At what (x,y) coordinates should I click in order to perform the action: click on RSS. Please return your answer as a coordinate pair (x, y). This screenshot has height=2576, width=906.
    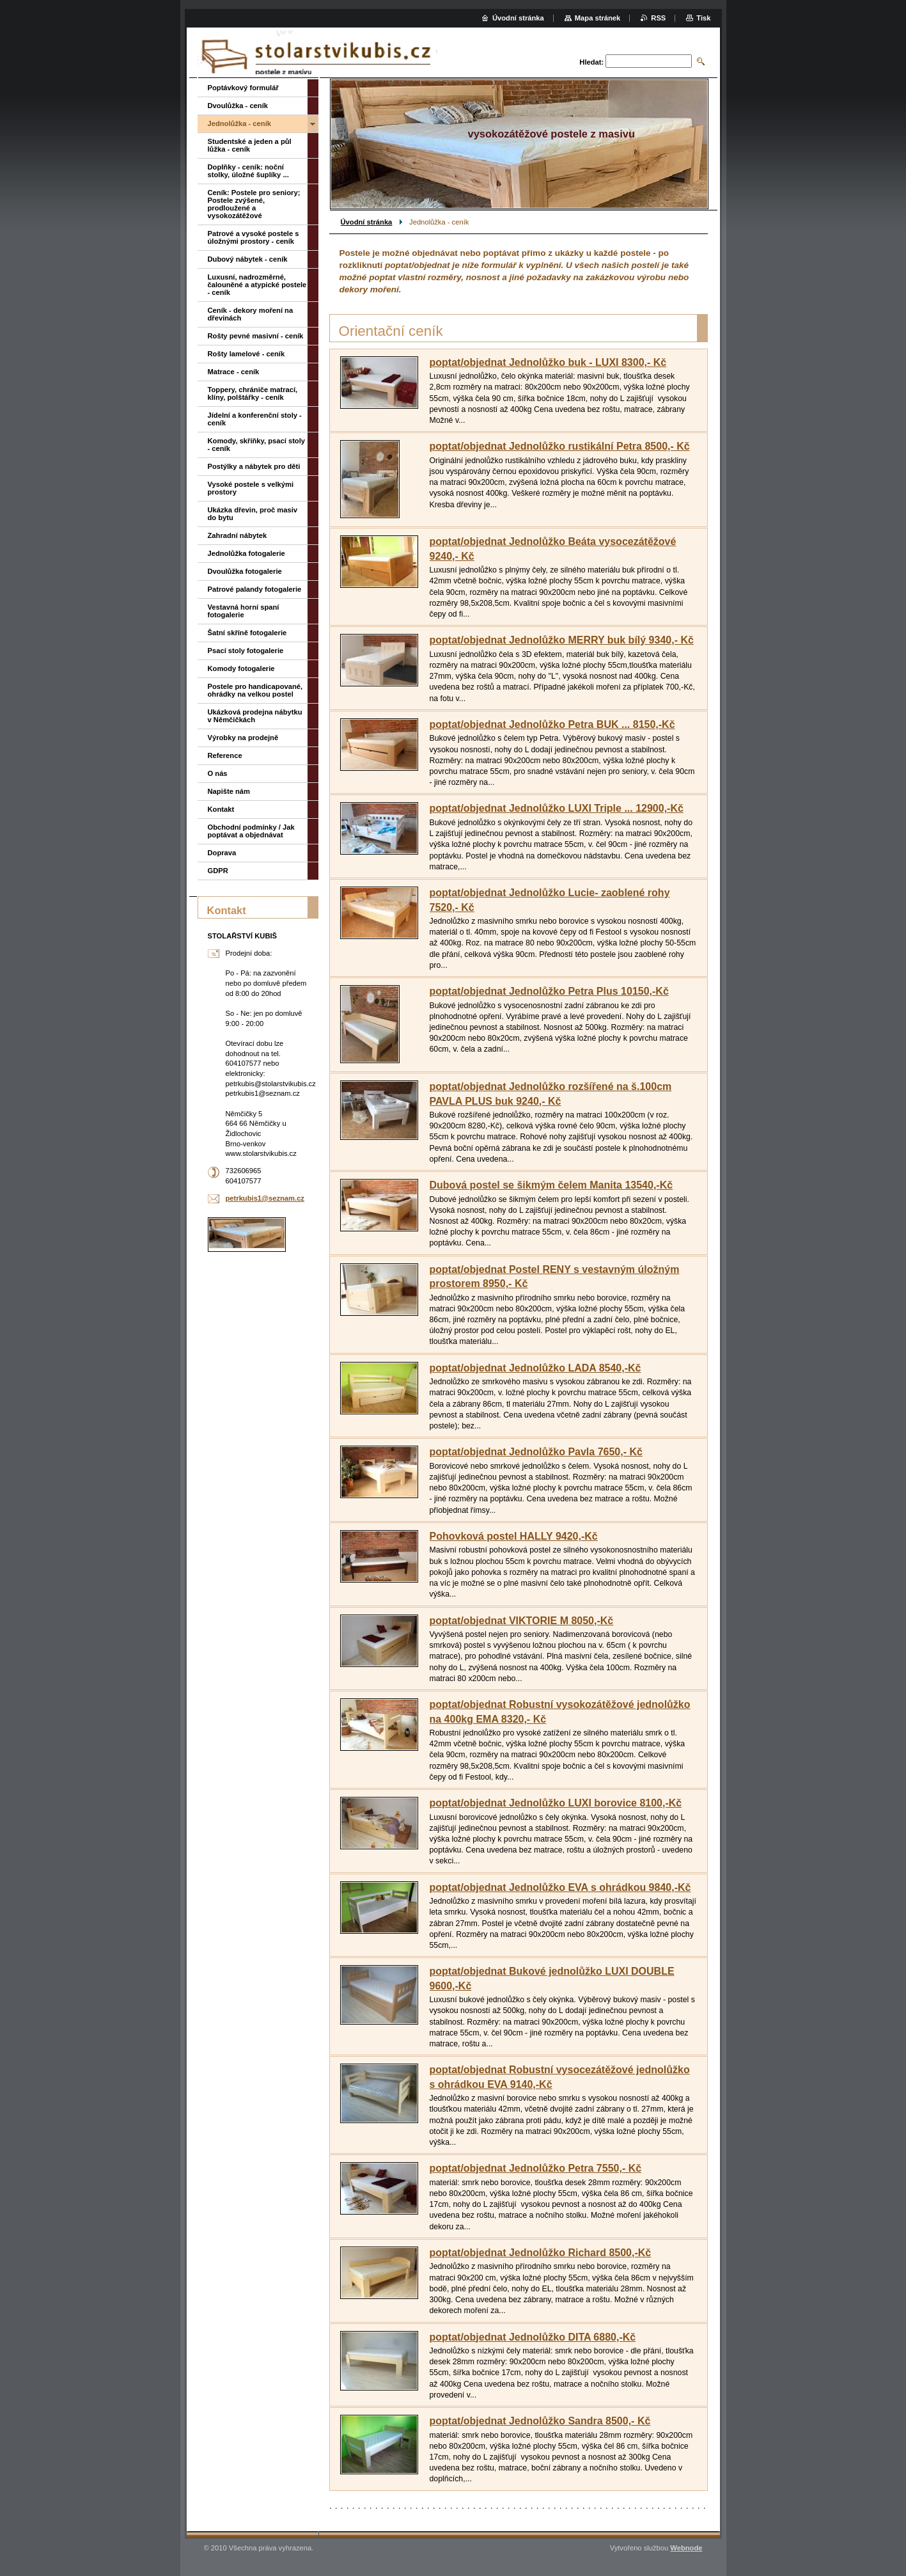
    Looking at the image, I should click on (658, 18).